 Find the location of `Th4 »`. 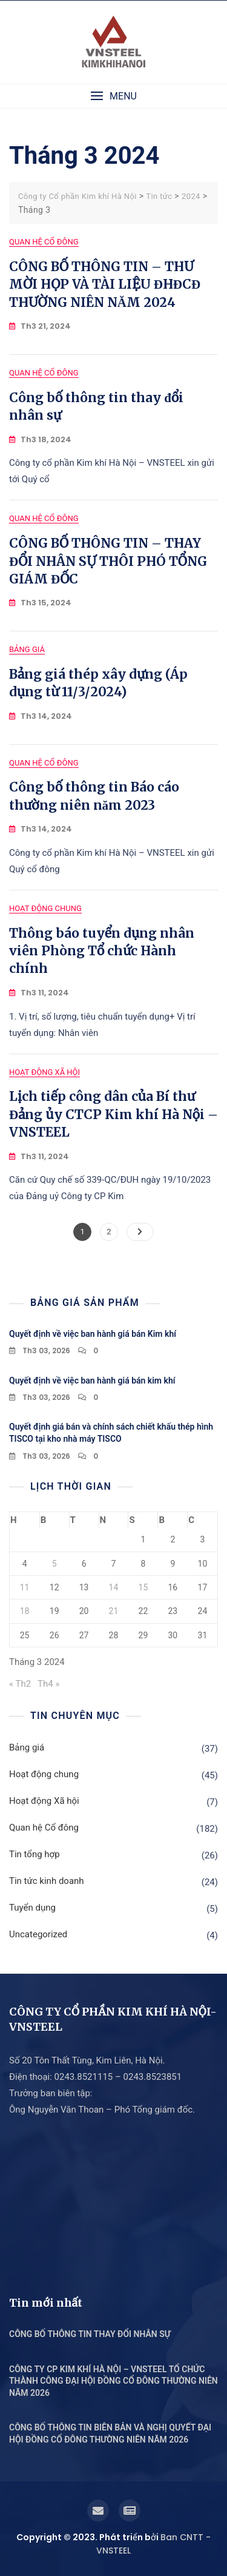

Th4 » is located at coordinates (48, 1683).